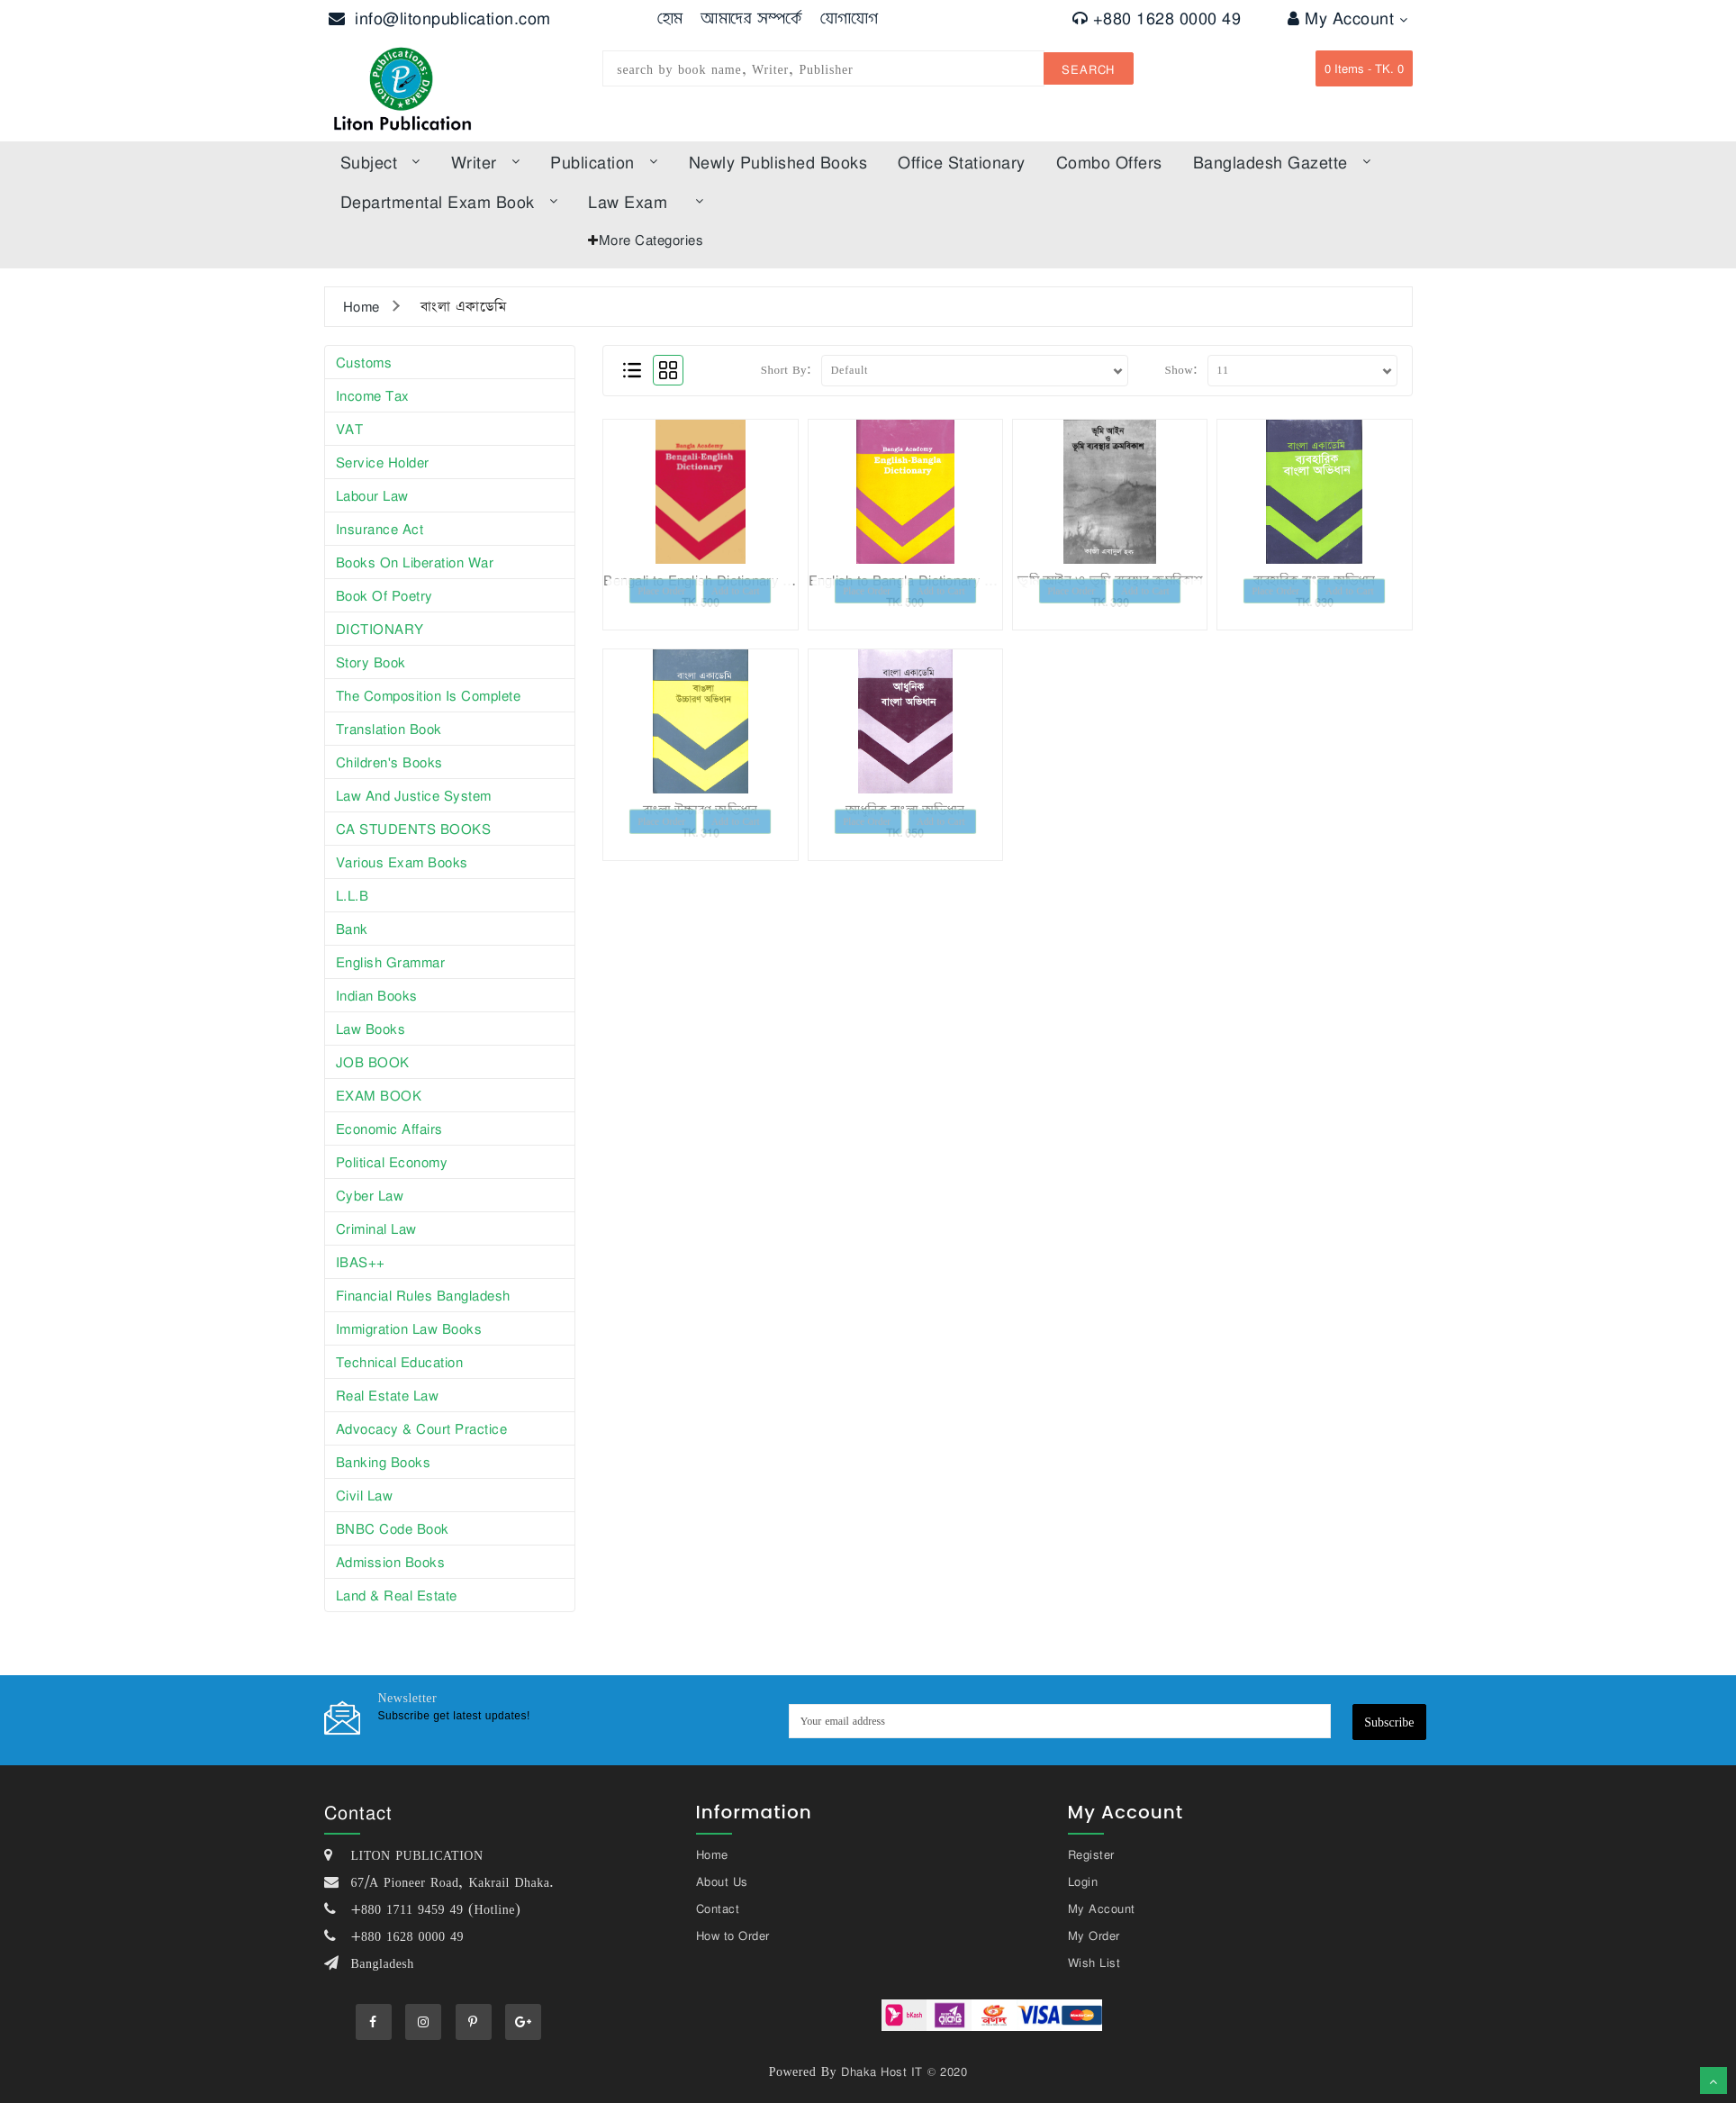 Image resolution: width=1736 pixels, height=2103 pixels. I want to click on Banking Books, so click(383, 1461).